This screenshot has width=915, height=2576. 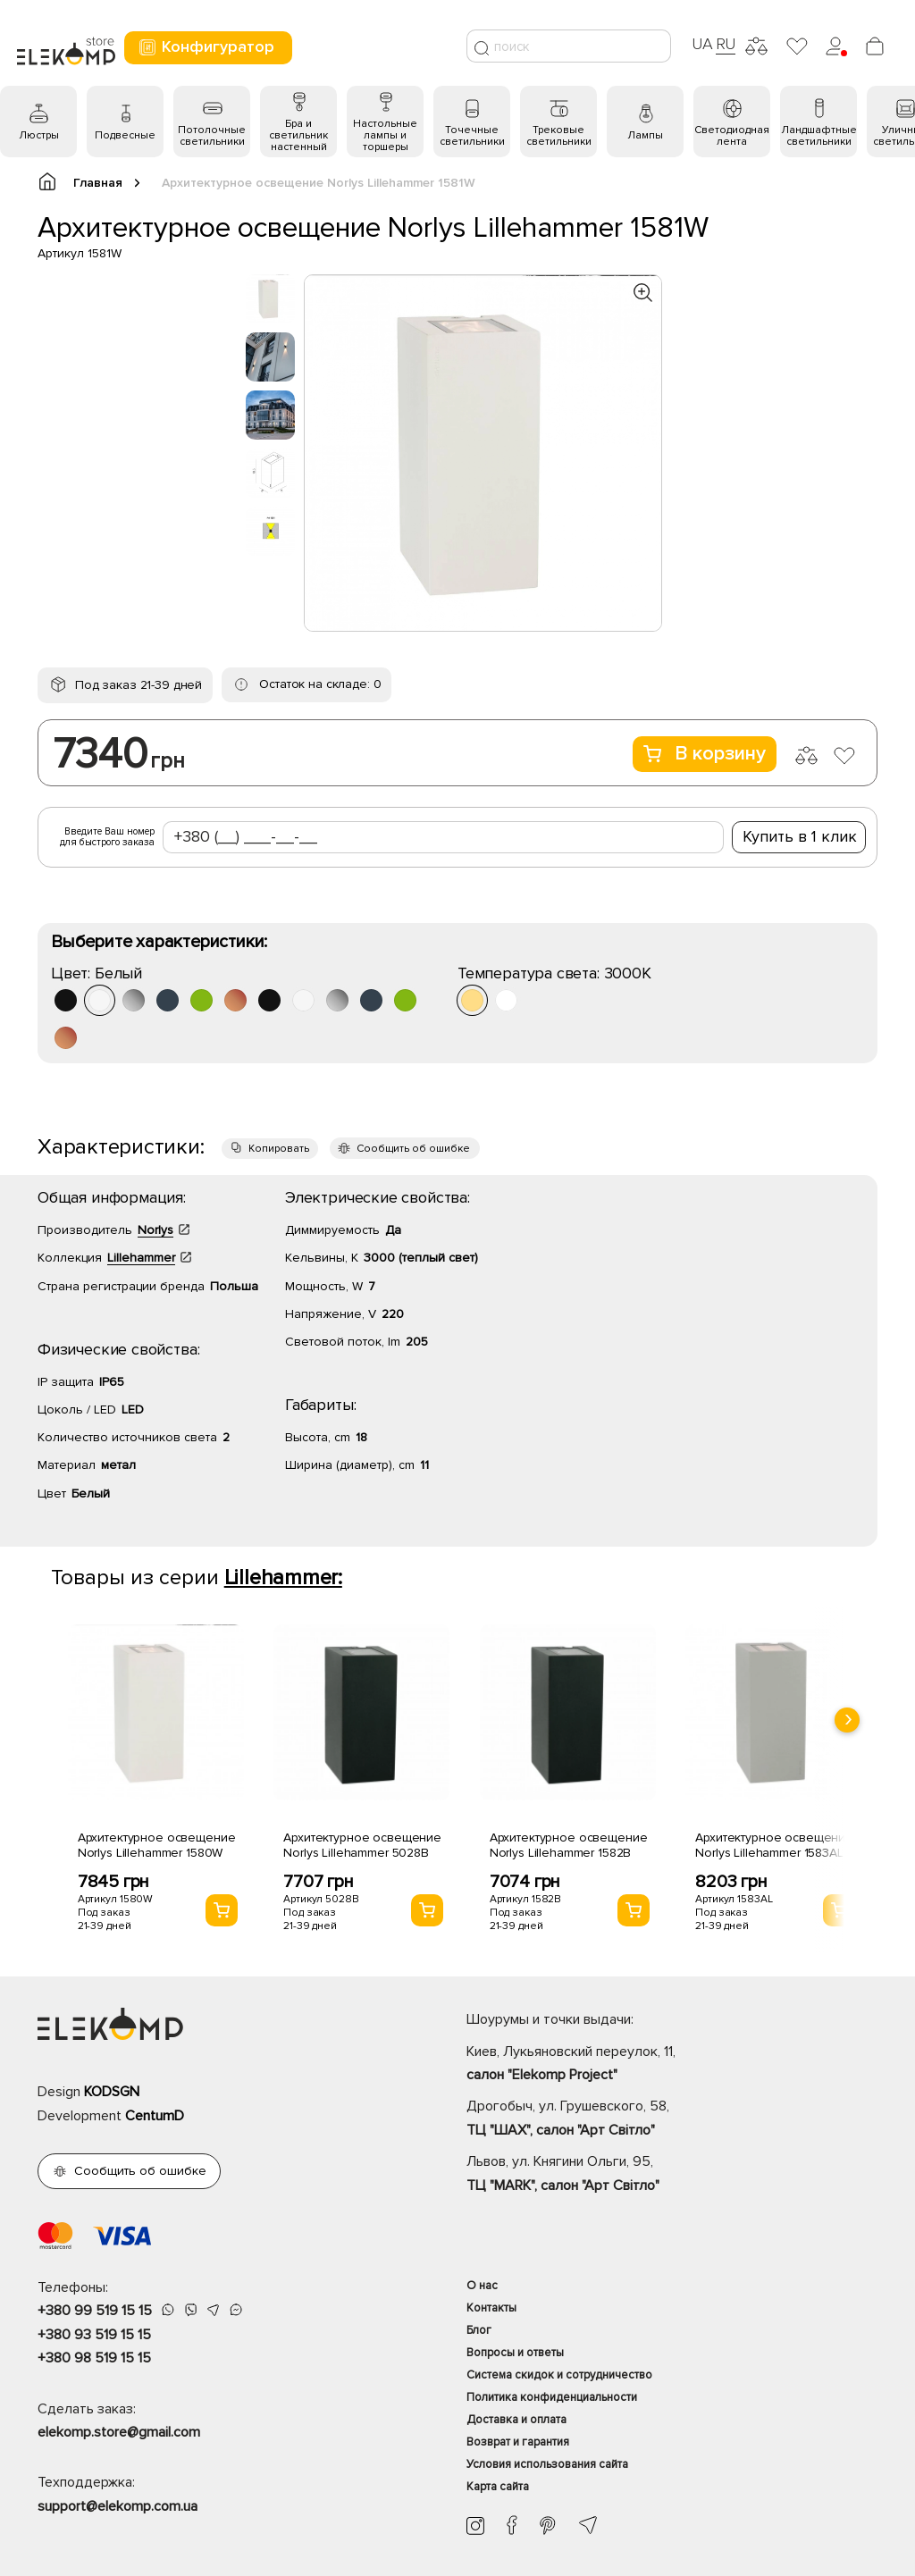 I want to click on Лампы, so click(x=645, y=135).